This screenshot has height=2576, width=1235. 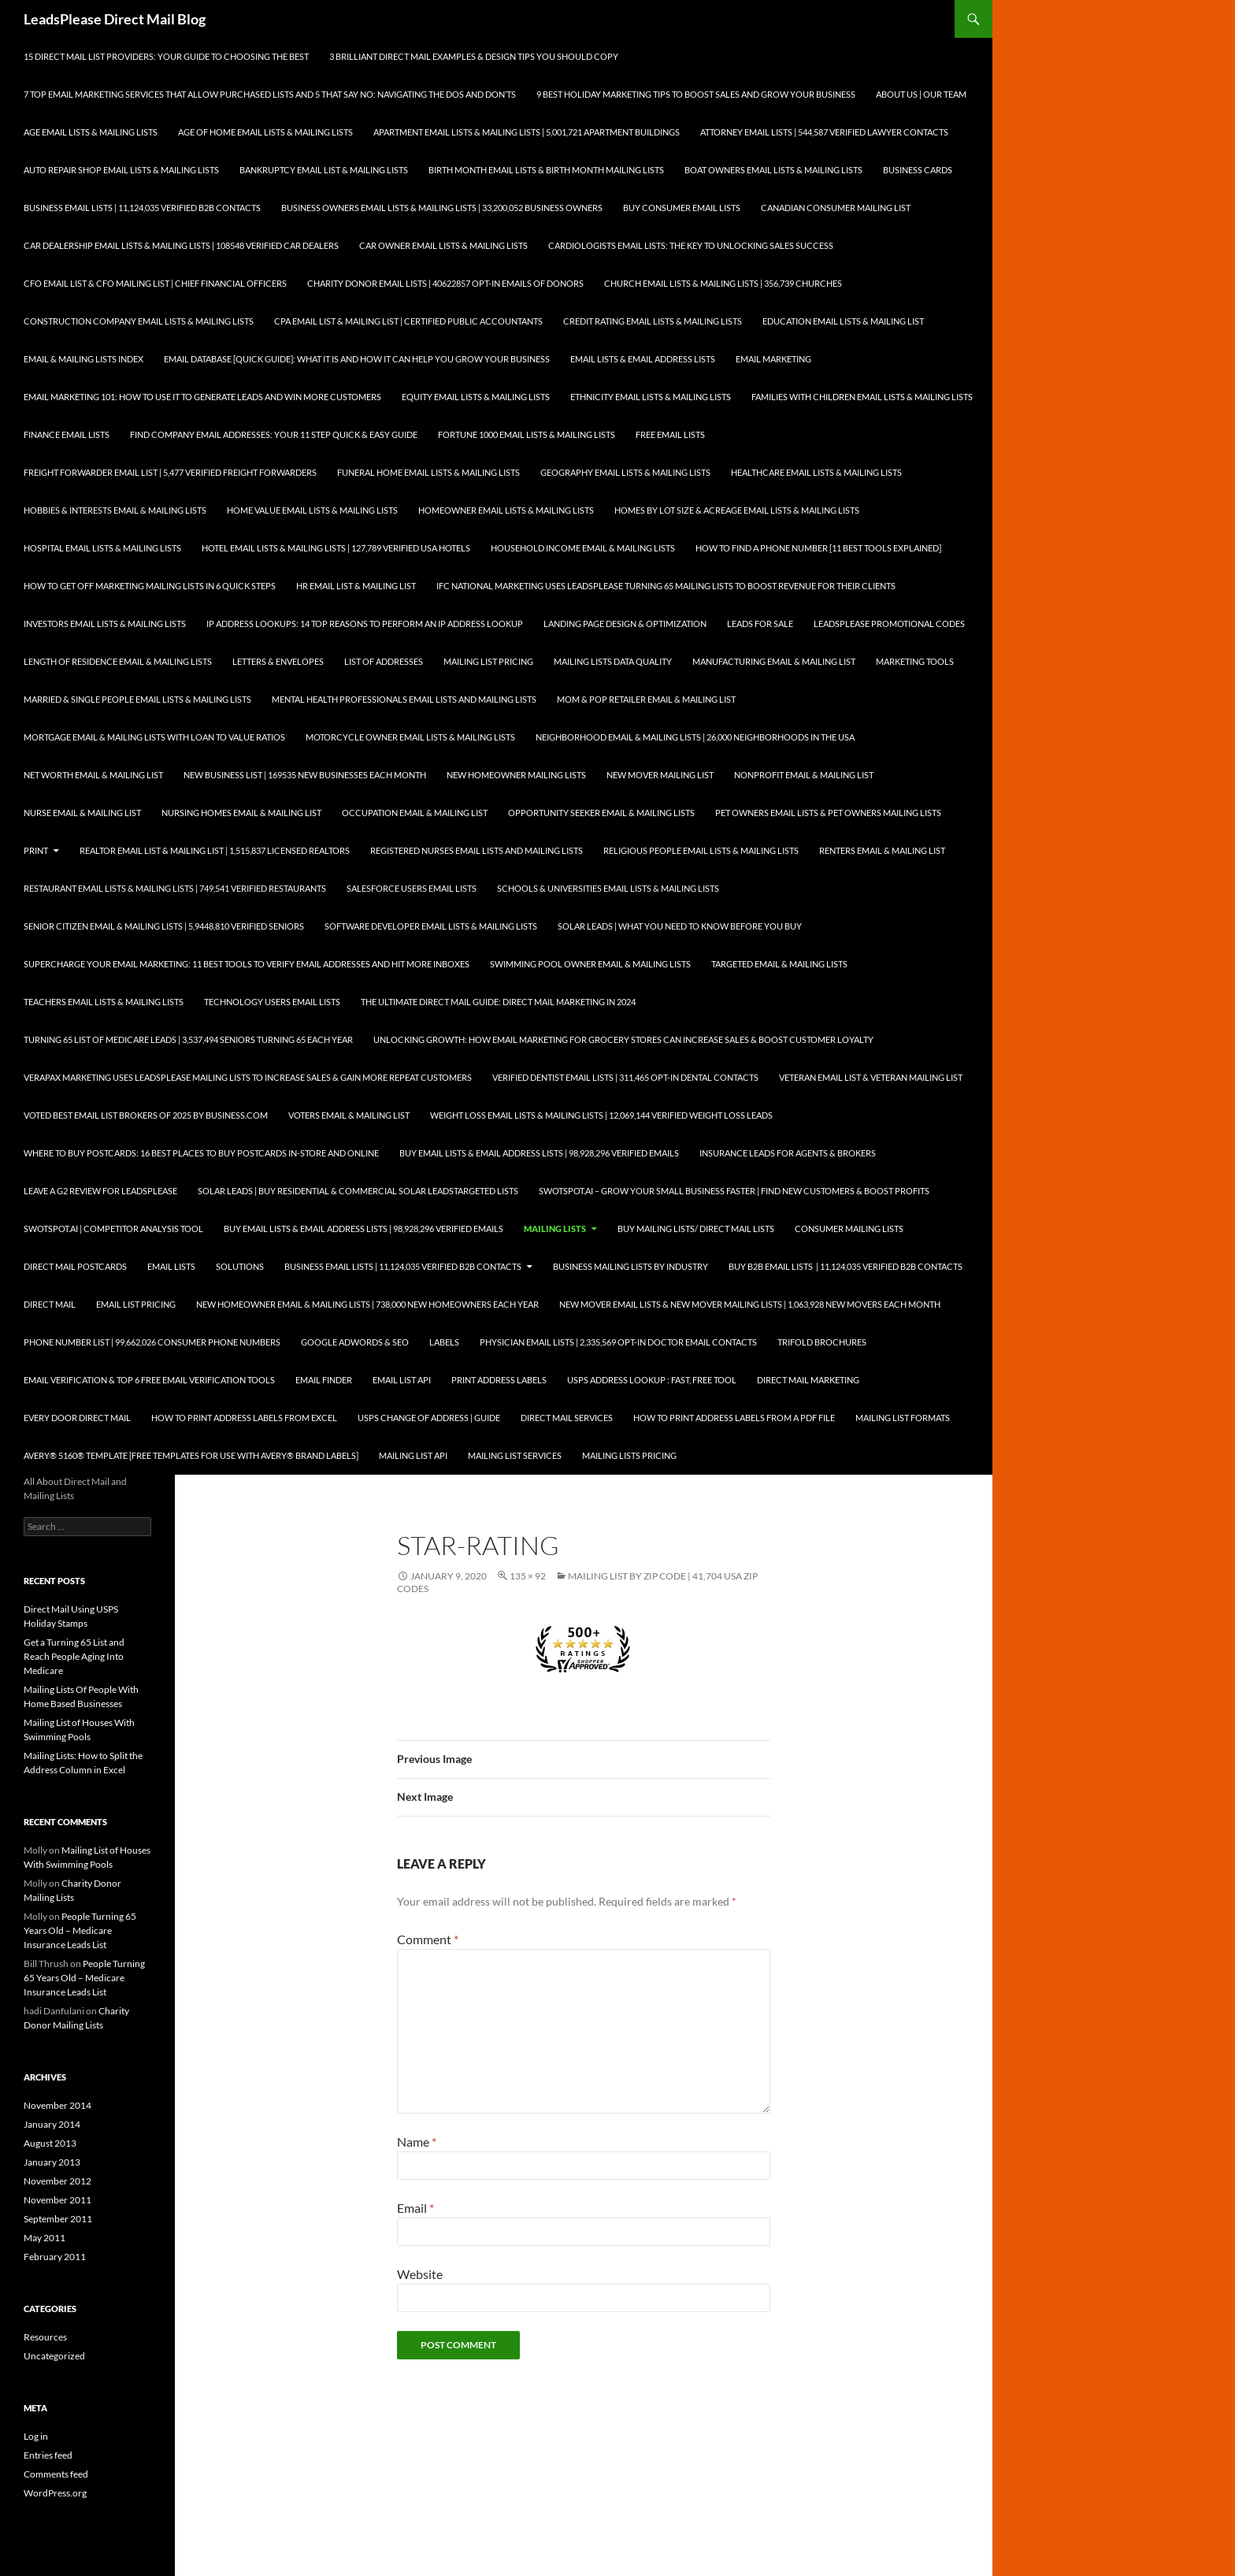 I want to click on Schools & Universities Email Lists & Mailing Lists, so click(x=608, y=888).